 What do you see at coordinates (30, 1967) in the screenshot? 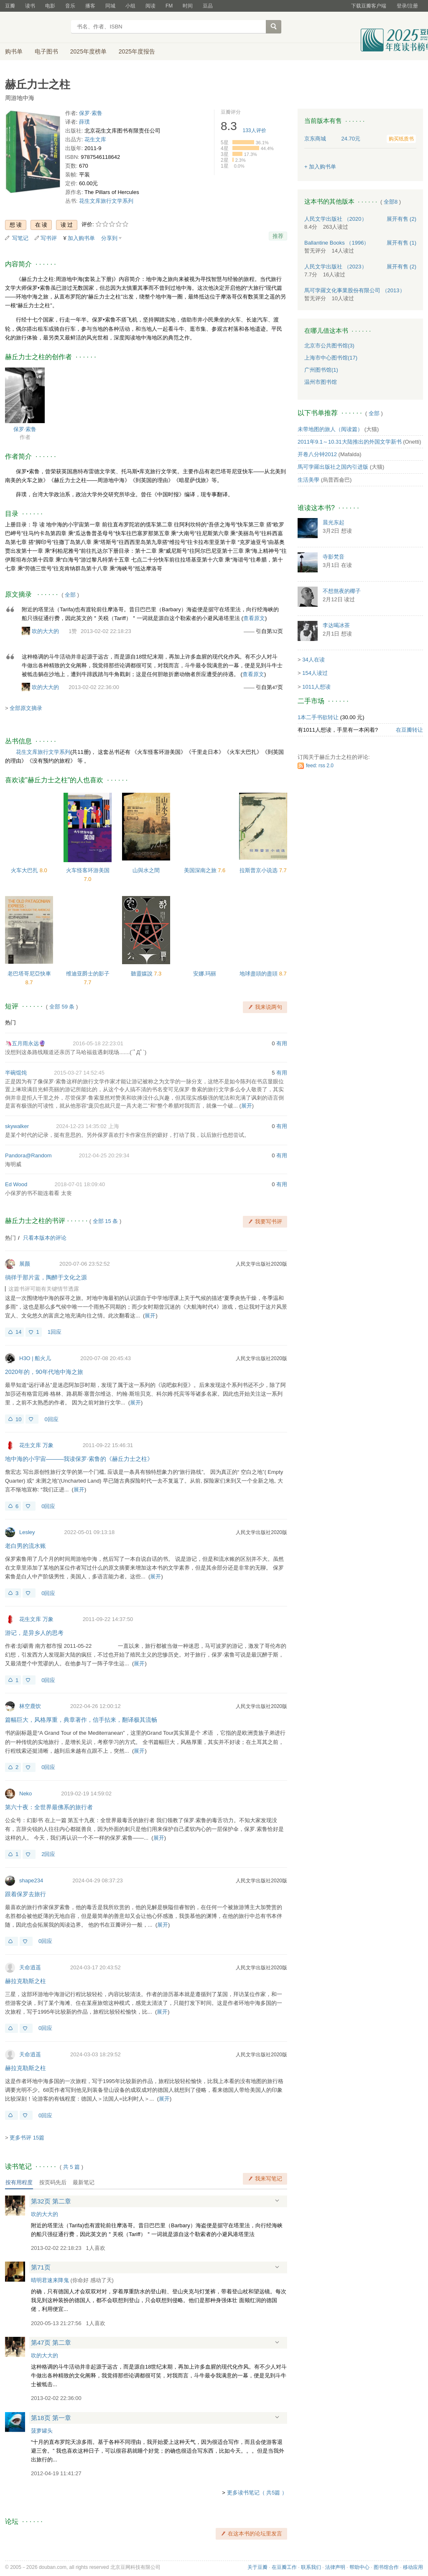
I see `天命逍遥` at bounding box center [30, 1967].